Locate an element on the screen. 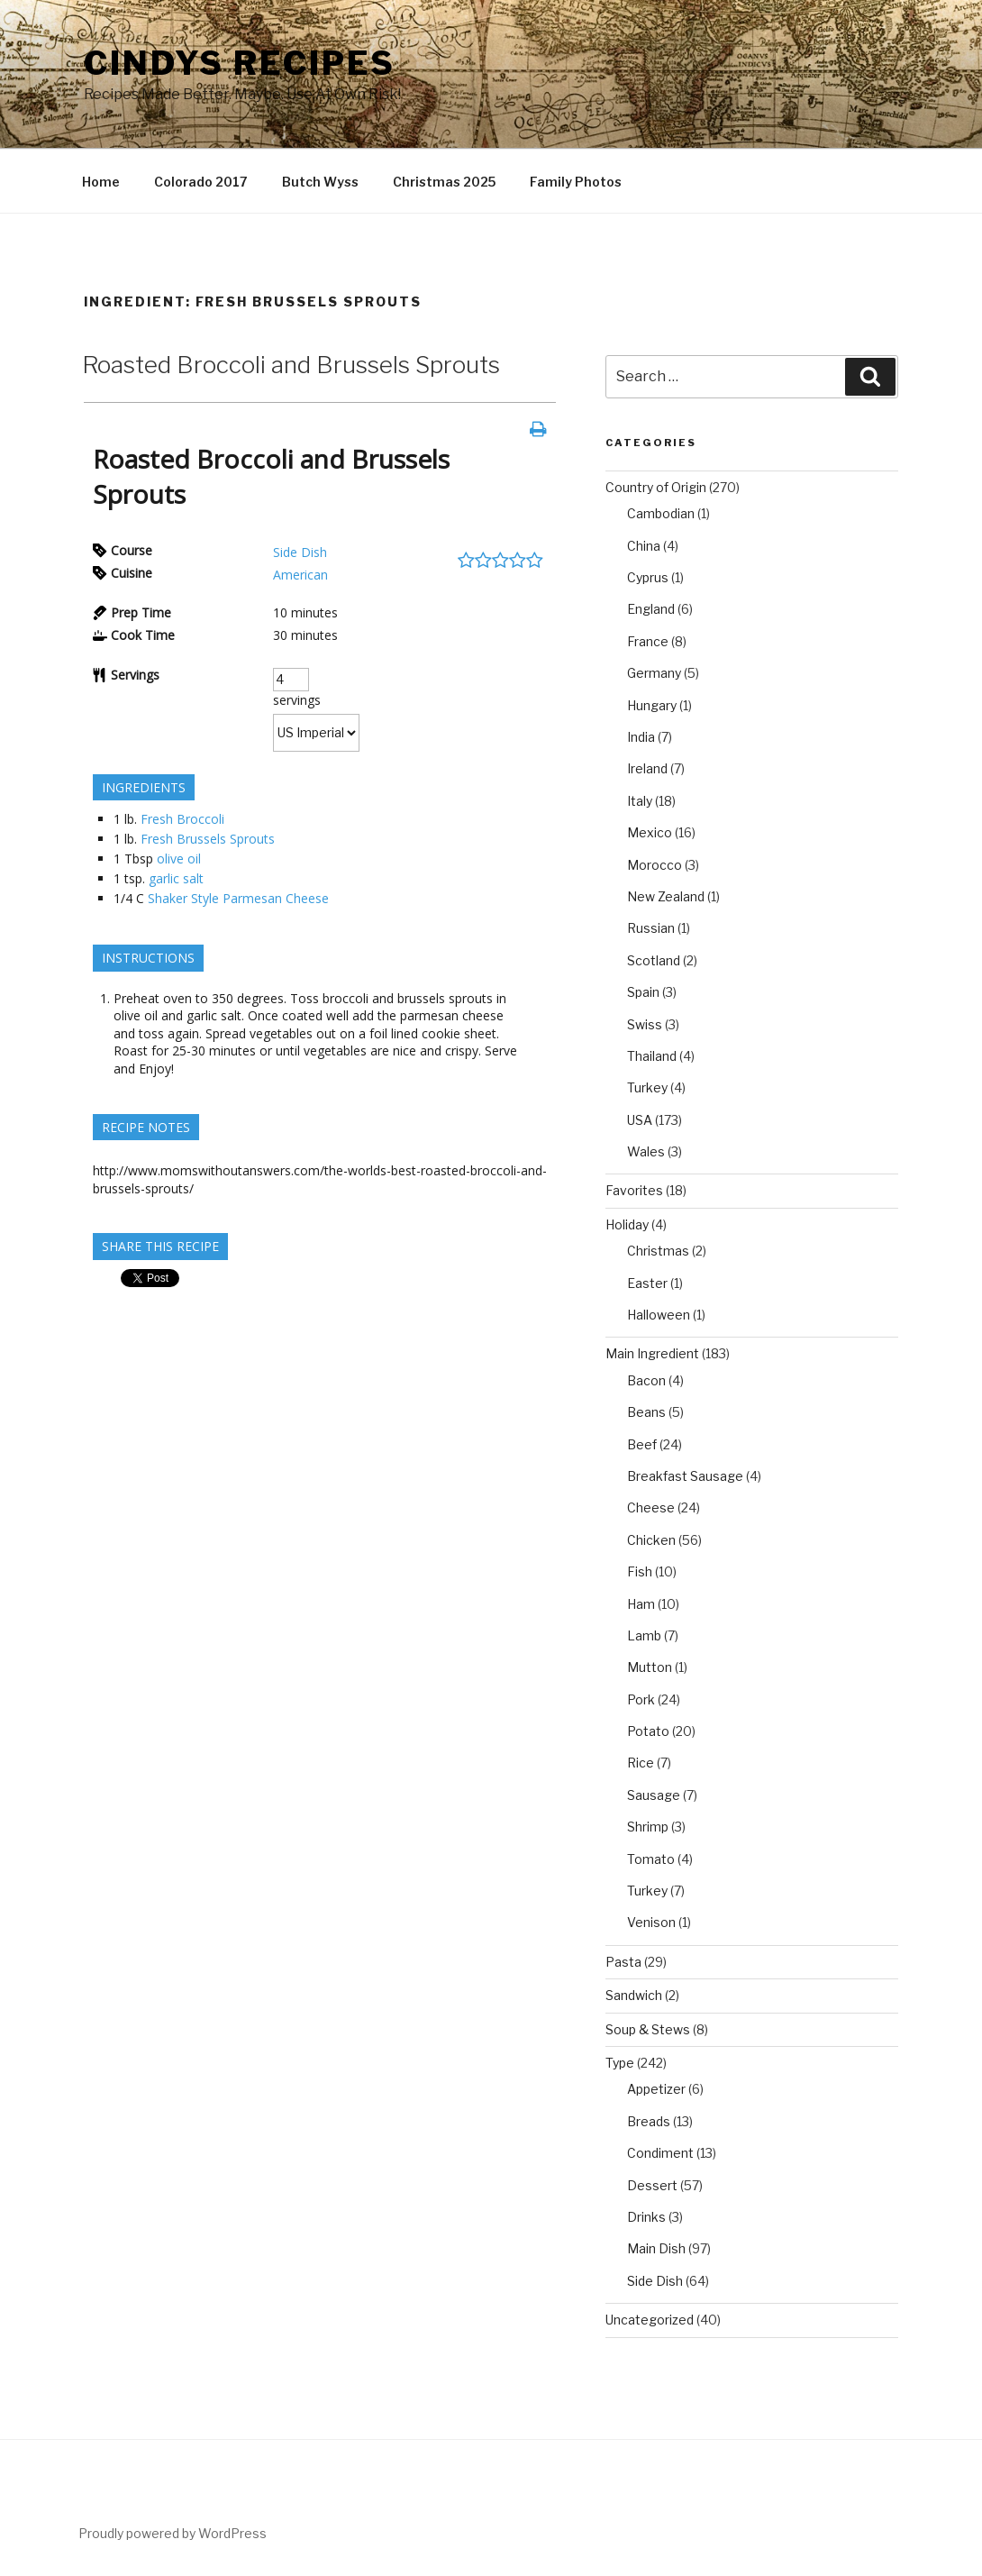 Image resolution: width=982 pixels, height=2576 pixels. Type is located at coordinates (619, 2062).